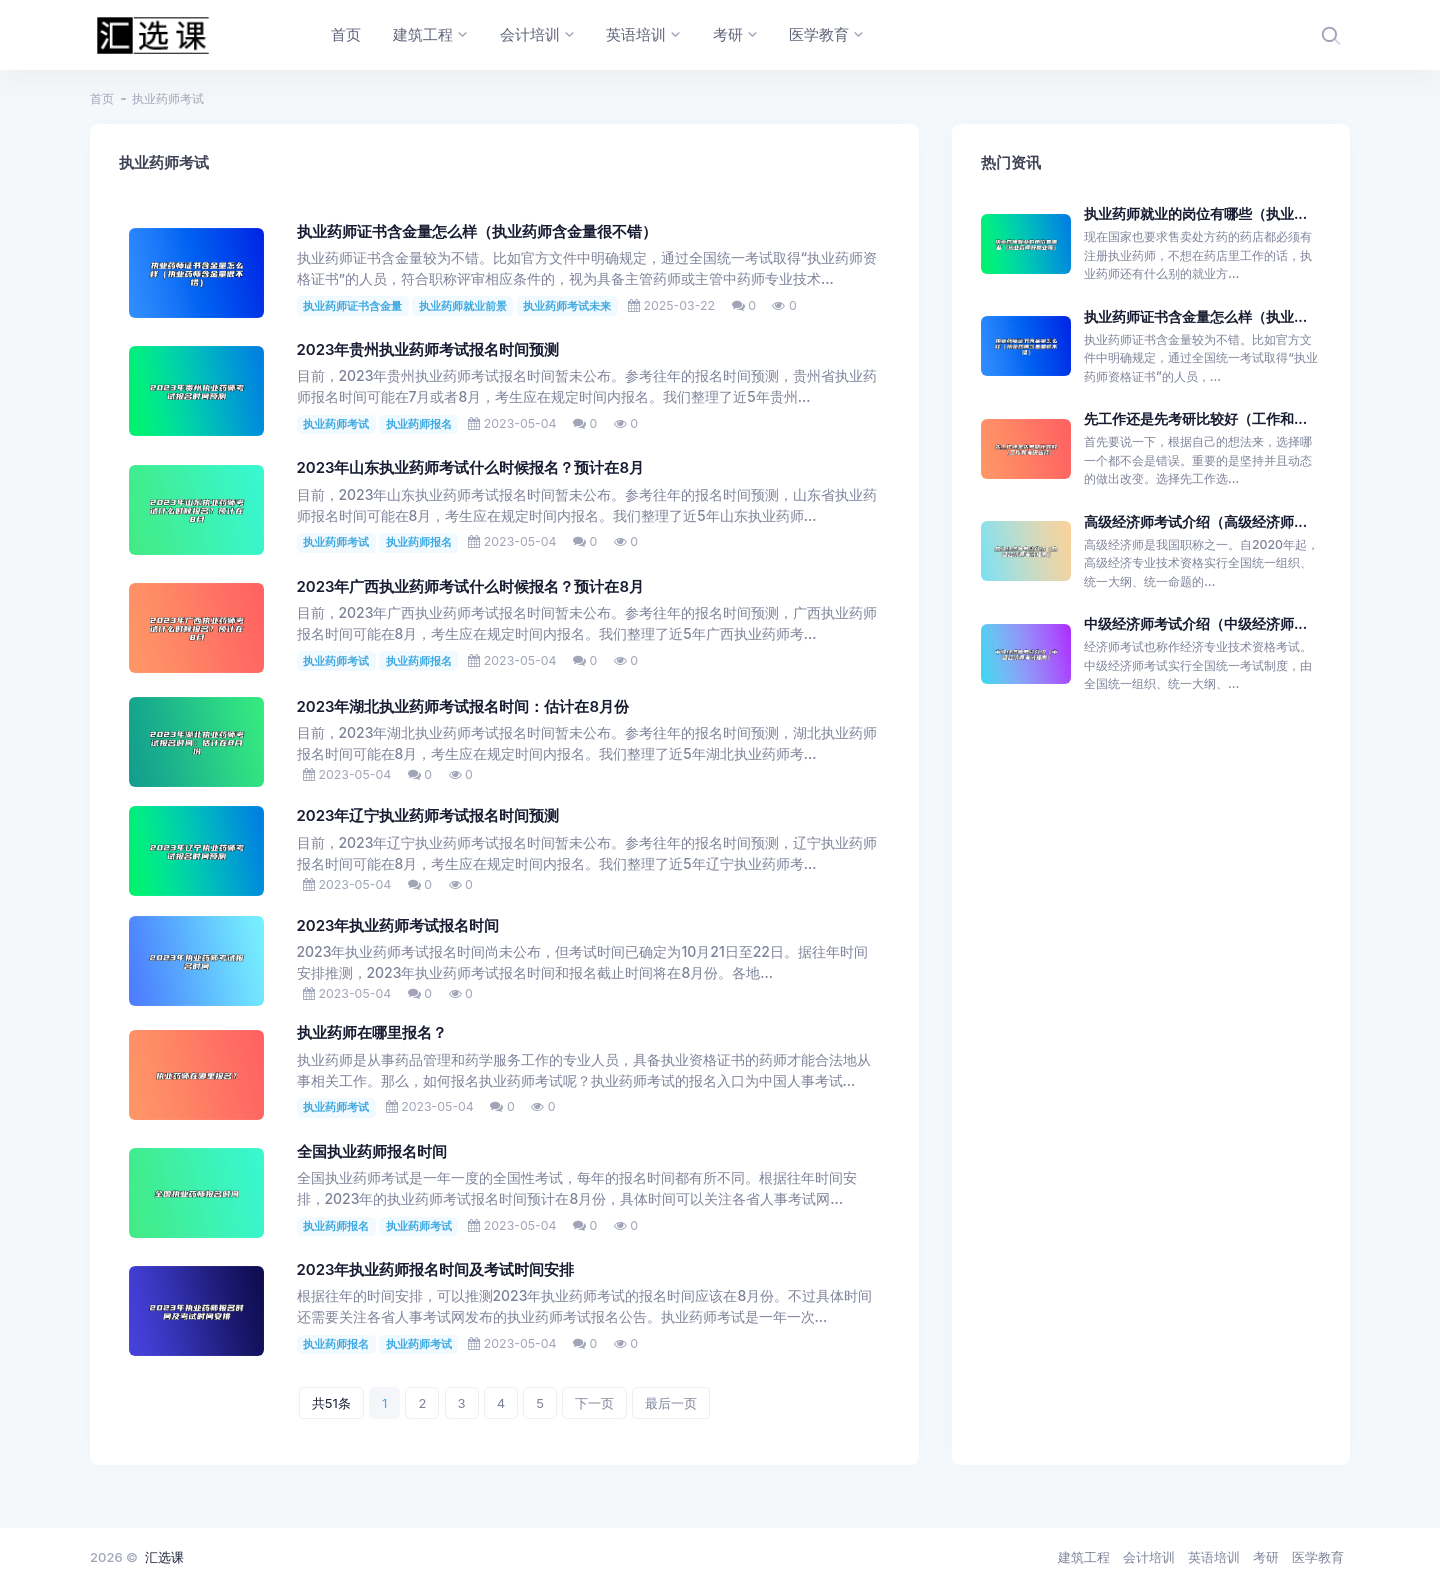 Image resolution: width=1440 pixels, height=1588 pixels. I want to click on 2023年广西执业药师考试什么时候报名？预计在8月, so click(471, 587).